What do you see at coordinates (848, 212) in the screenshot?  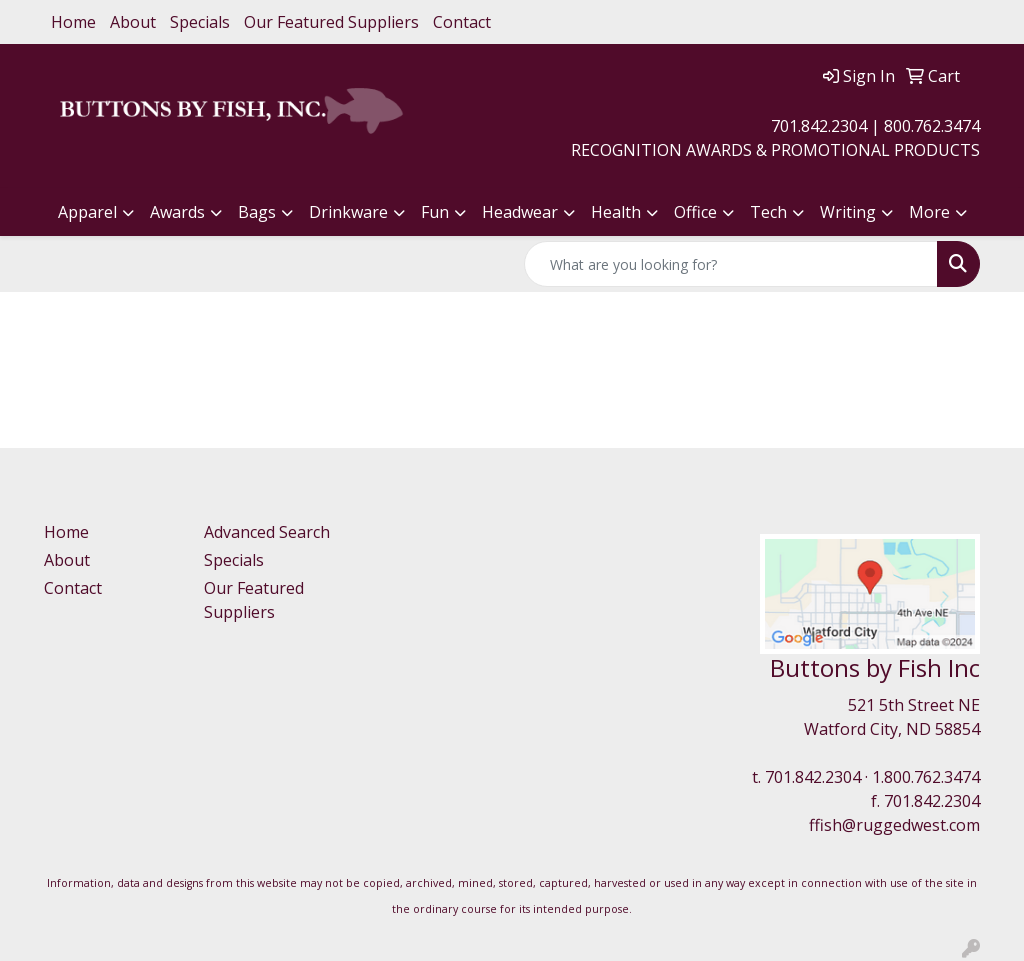 I see `Writing [button]` at bounding box center [848, 212].